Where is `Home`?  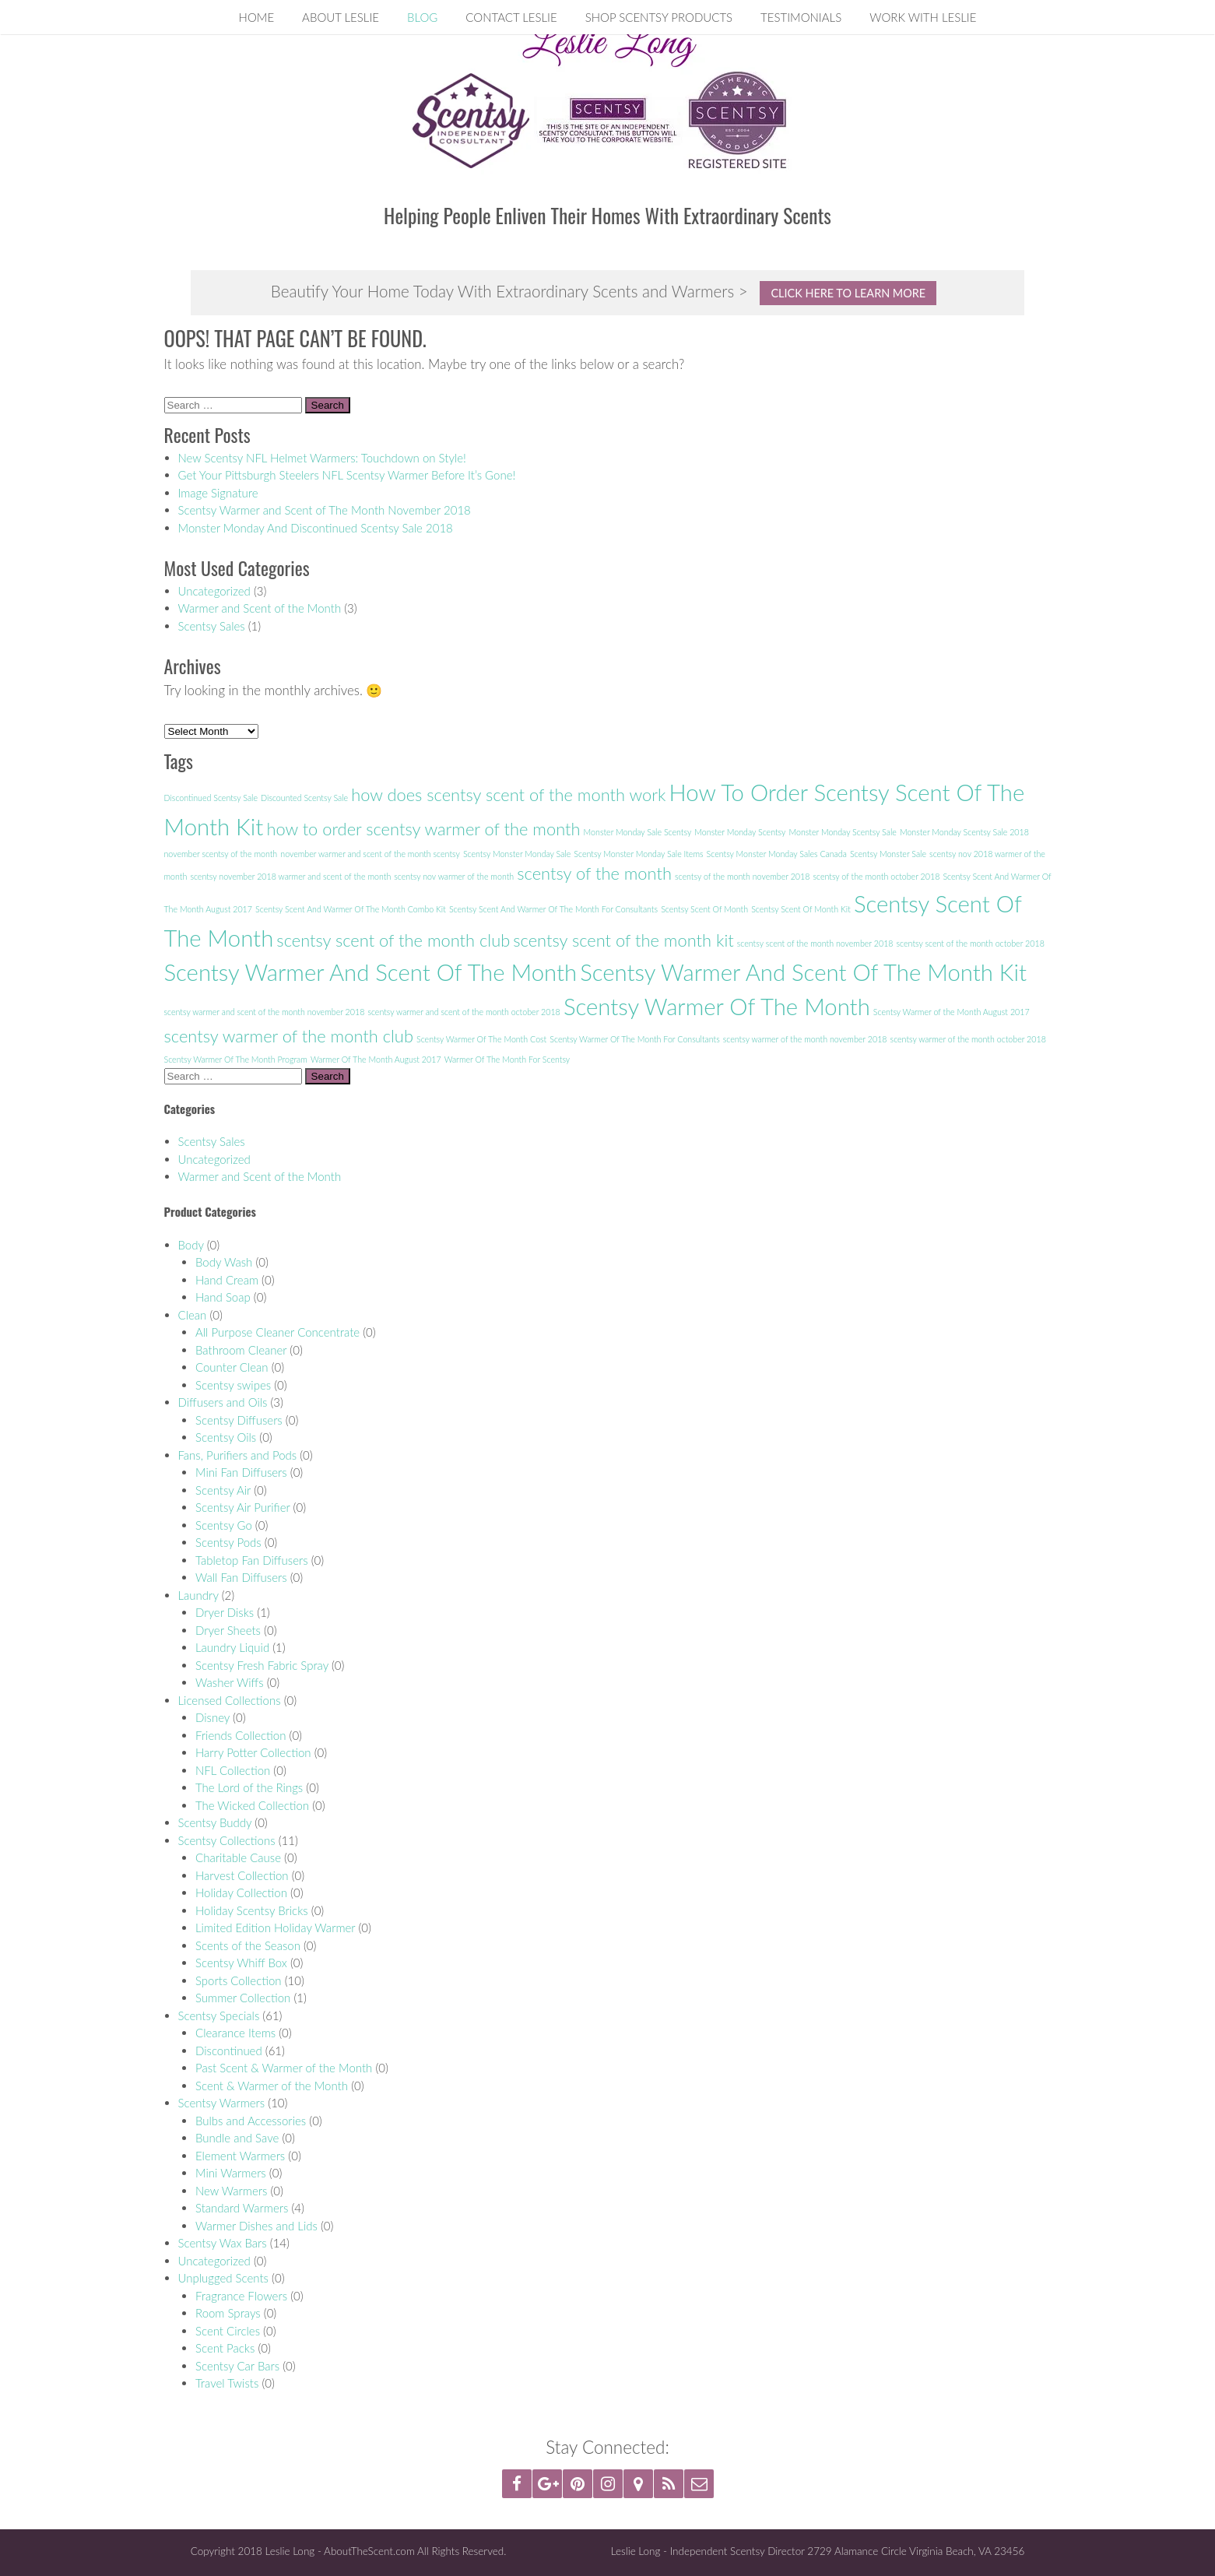
Home is located at coordinates (257, 17).